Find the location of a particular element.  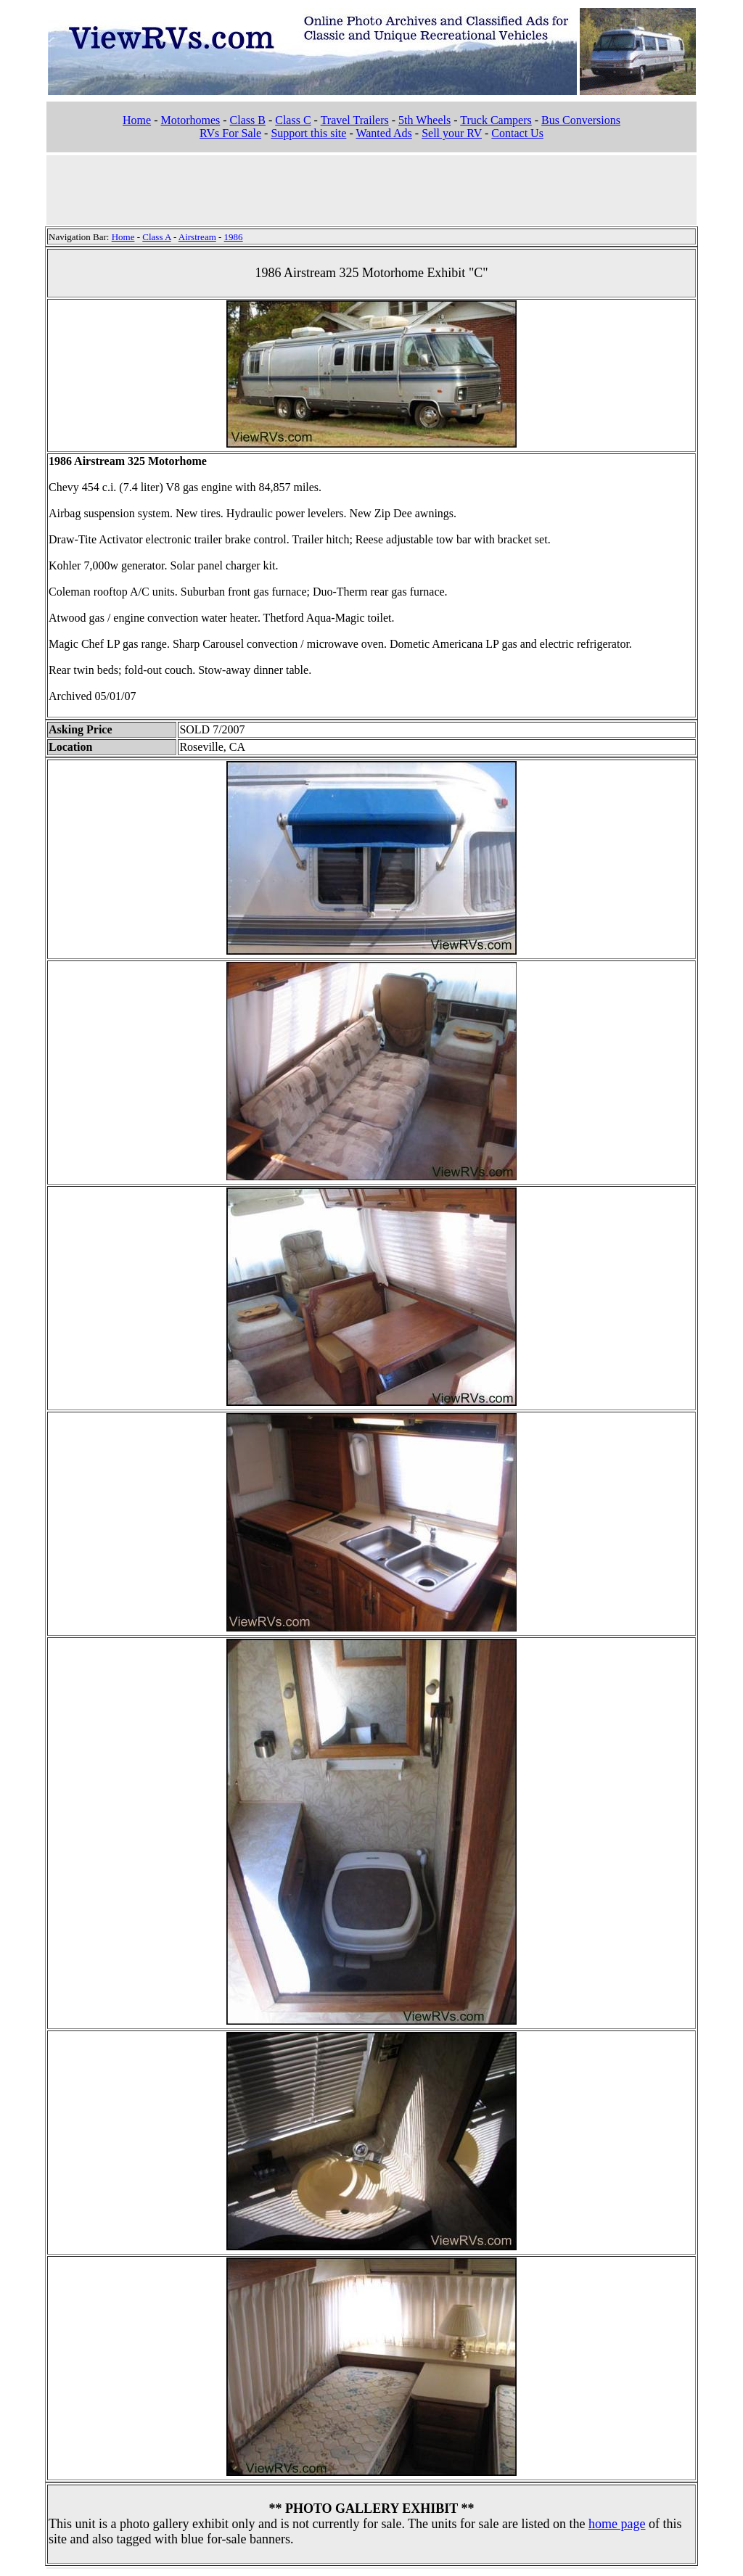

1986 is located at coordinates (233, 236).